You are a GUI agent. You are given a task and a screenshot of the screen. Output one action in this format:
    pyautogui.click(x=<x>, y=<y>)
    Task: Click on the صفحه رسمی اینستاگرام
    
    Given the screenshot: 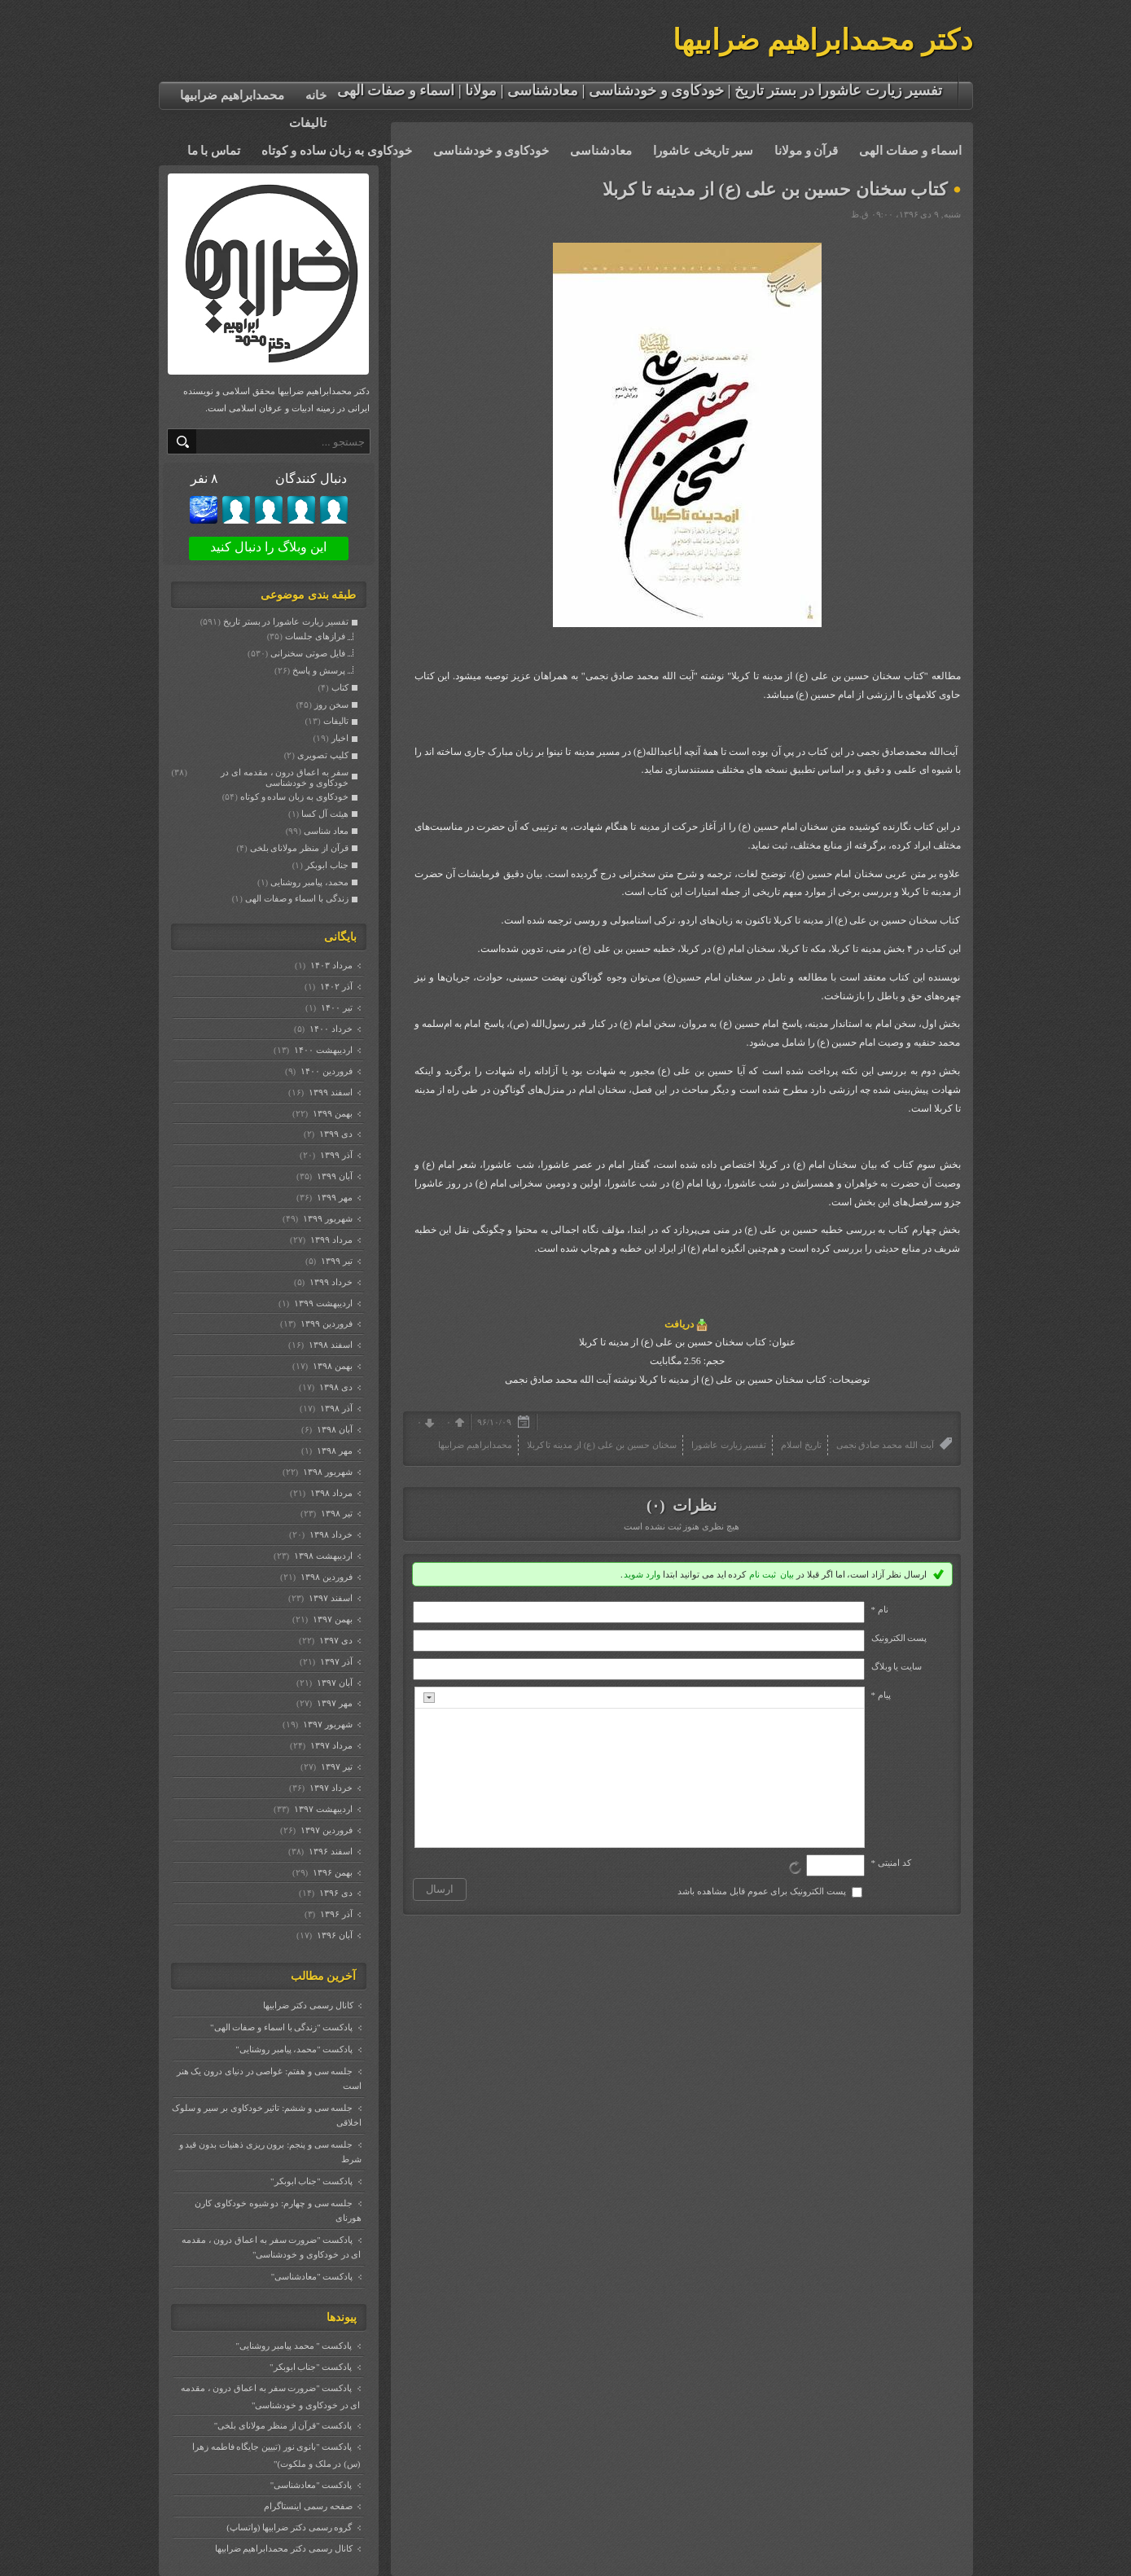 What is the action you would take?
    pyautogui.click(x=308, y=2506)
    